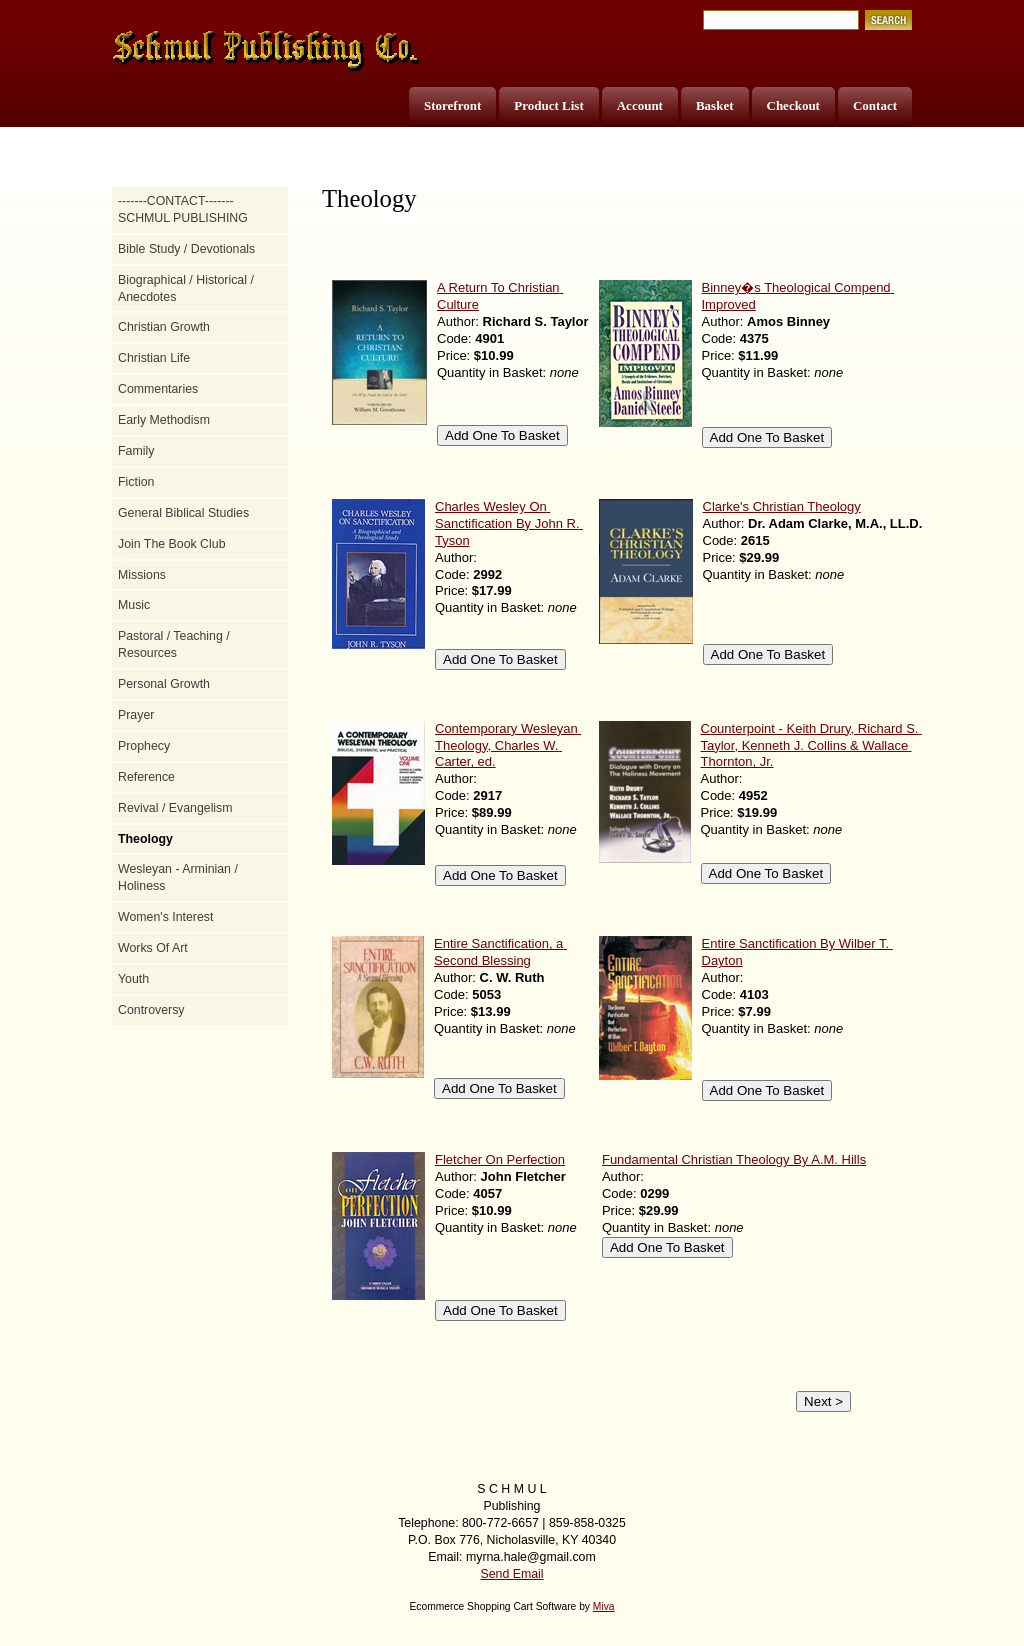 The image size is (1024, 1646). Describe the element at coordinates (146, 777) in the screenshot. I see `Reference` at that location.